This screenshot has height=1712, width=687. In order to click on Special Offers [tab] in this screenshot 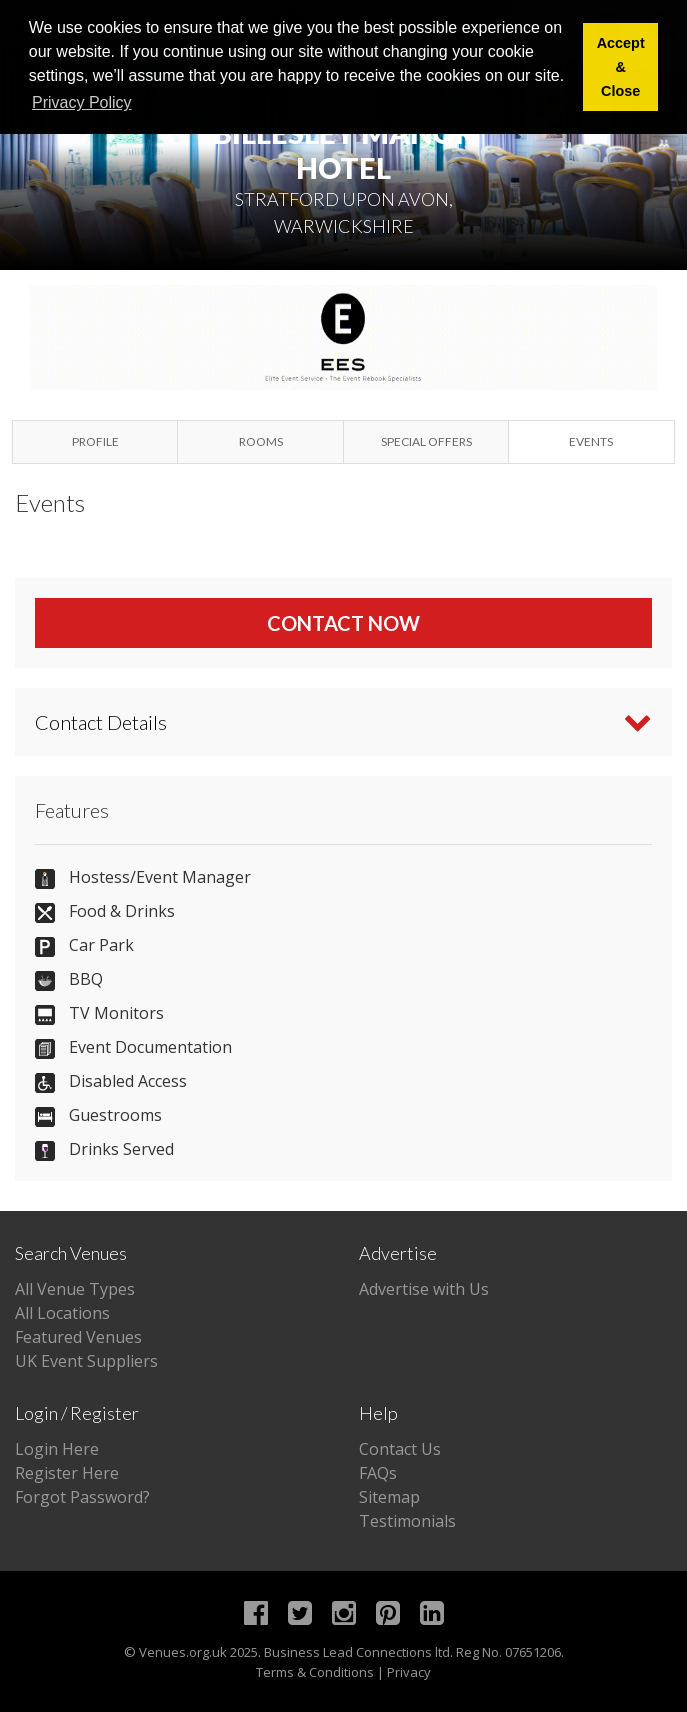, I will do `click(426, 441)`.